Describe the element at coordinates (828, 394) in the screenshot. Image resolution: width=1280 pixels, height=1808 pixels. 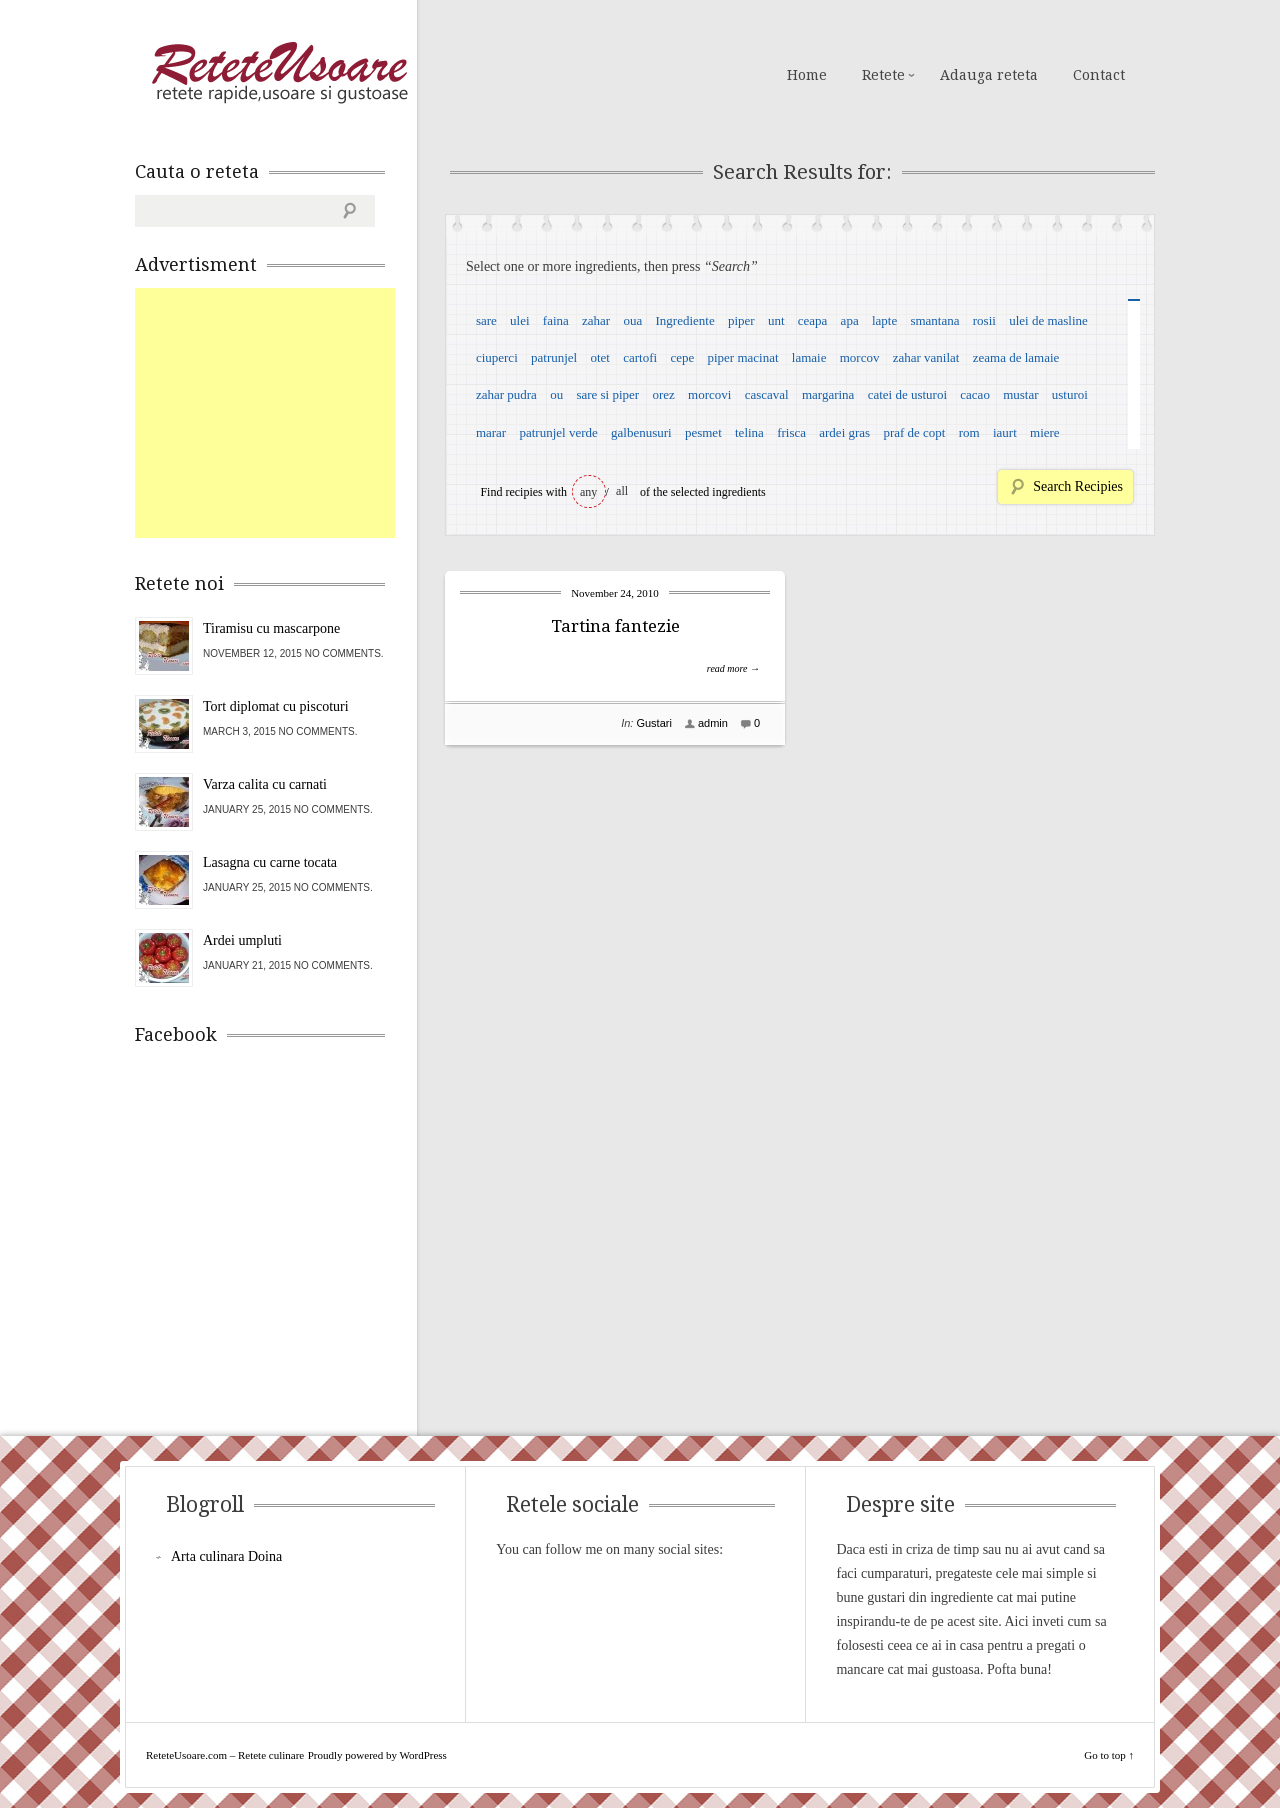
I see `margarina` at that location.